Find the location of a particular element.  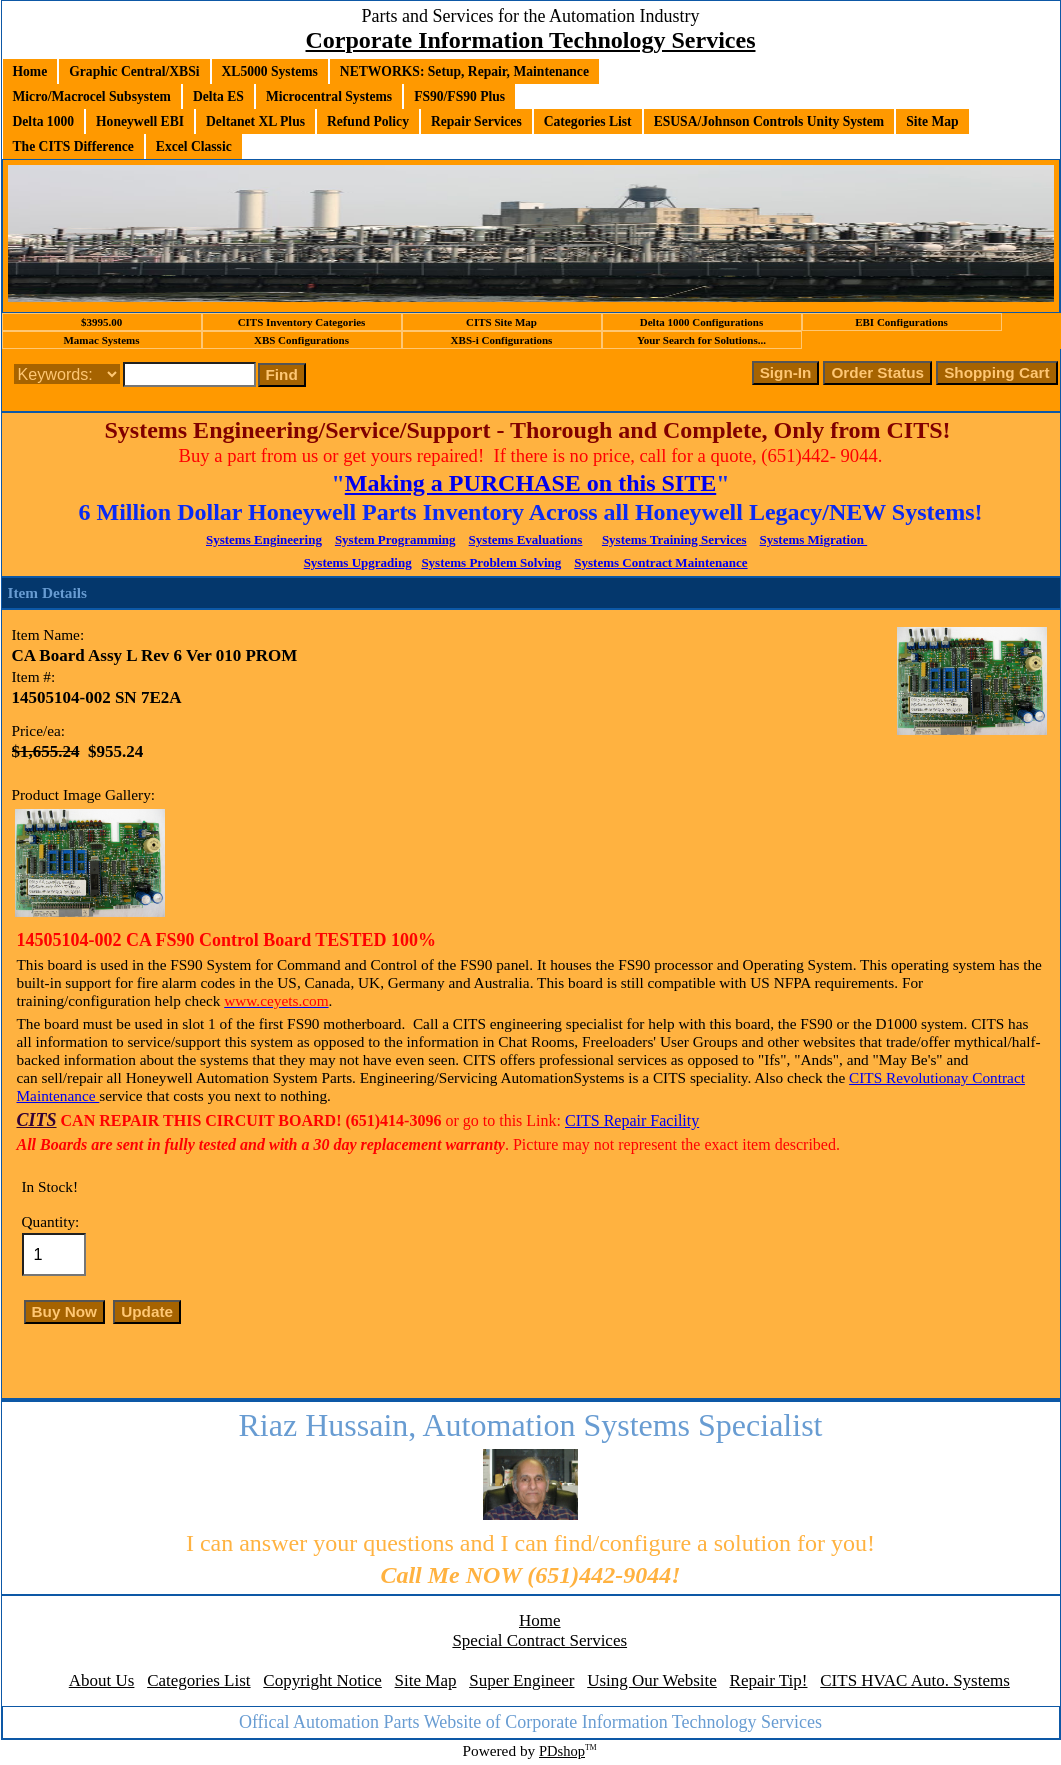

NETWORKS: Setup, Repair, Maintenance is located at coordinates (464, 71).